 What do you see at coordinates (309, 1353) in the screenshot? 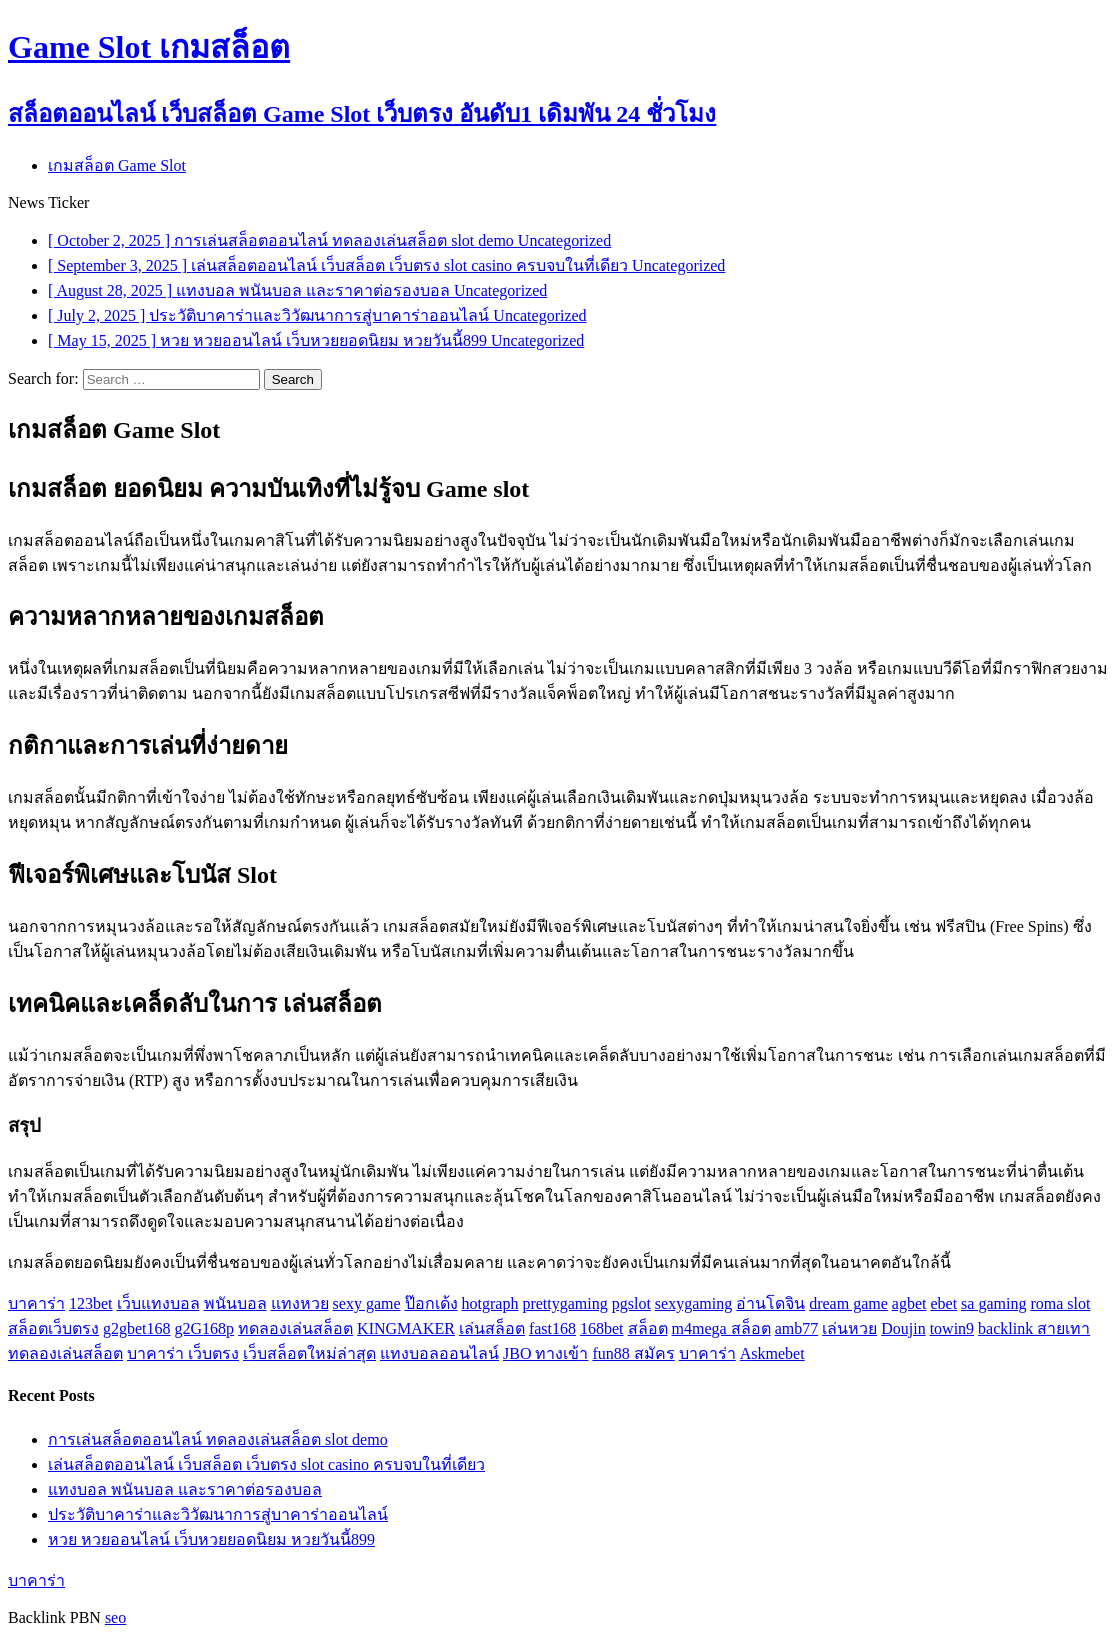
I see `เว็บสล็อตใหม่ล่าสุด` at bounding box center [309, 1353].